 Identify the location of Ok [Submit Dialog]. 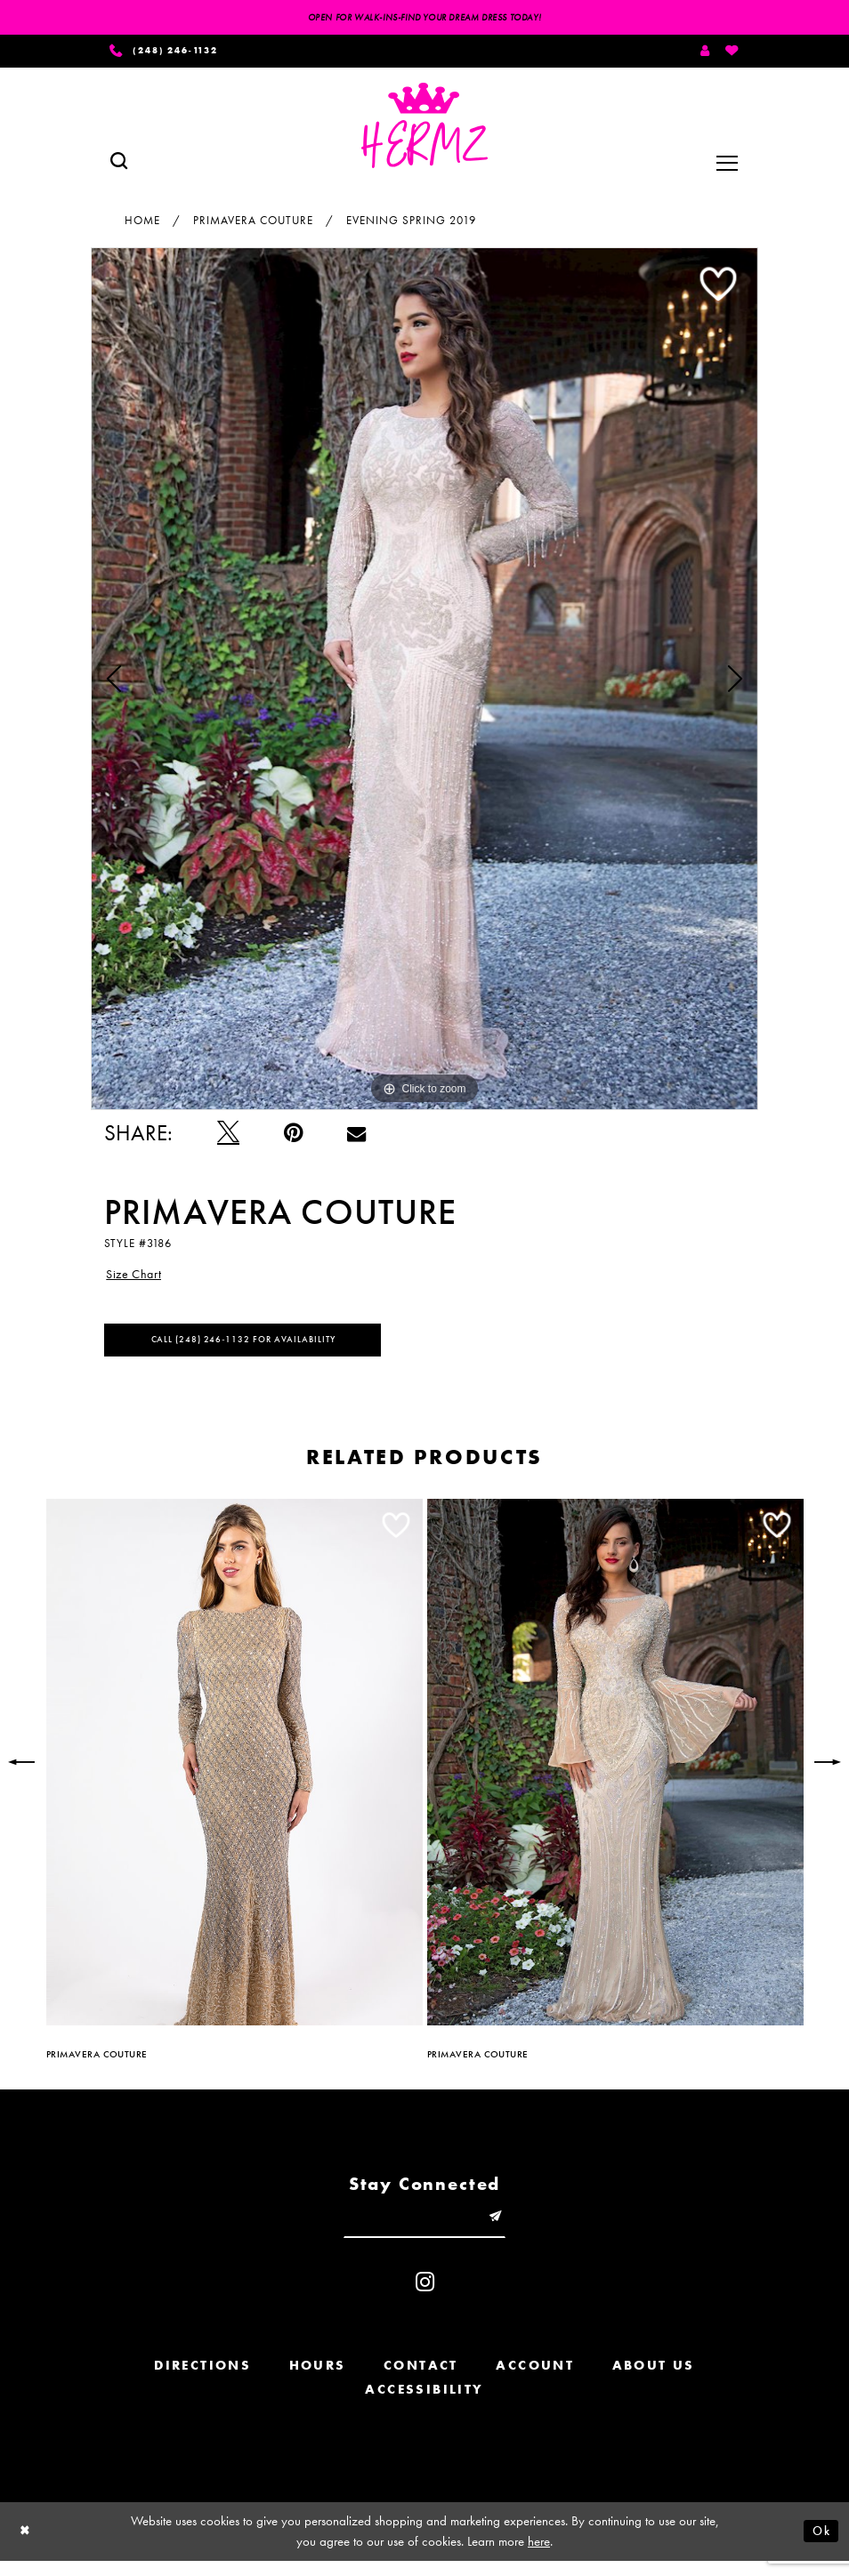
(819, 2546).